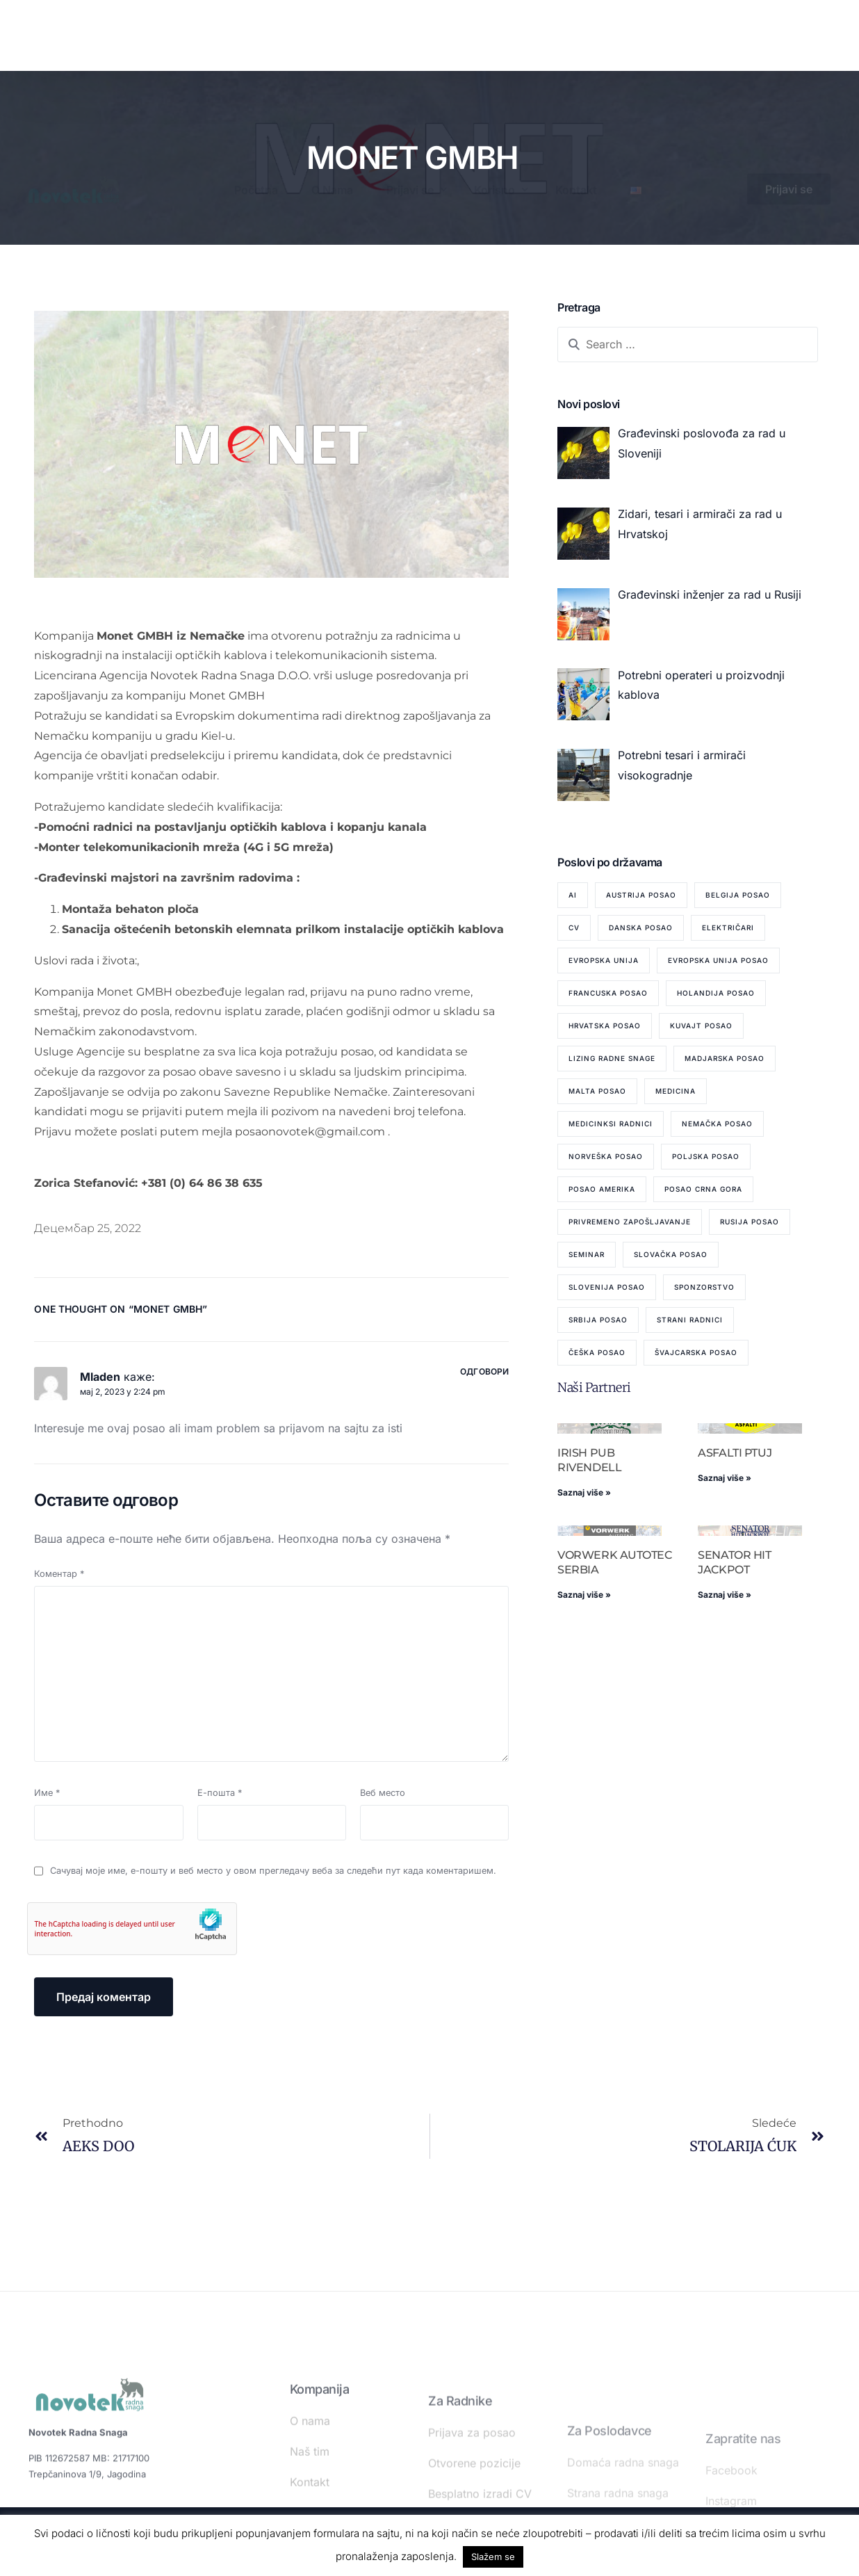 The height and width of the screenshot is (2576, 859). Describe the element at coordinates (574, 927) in the screenshot. I see `cv [cv (1 ставка)]` at that location.